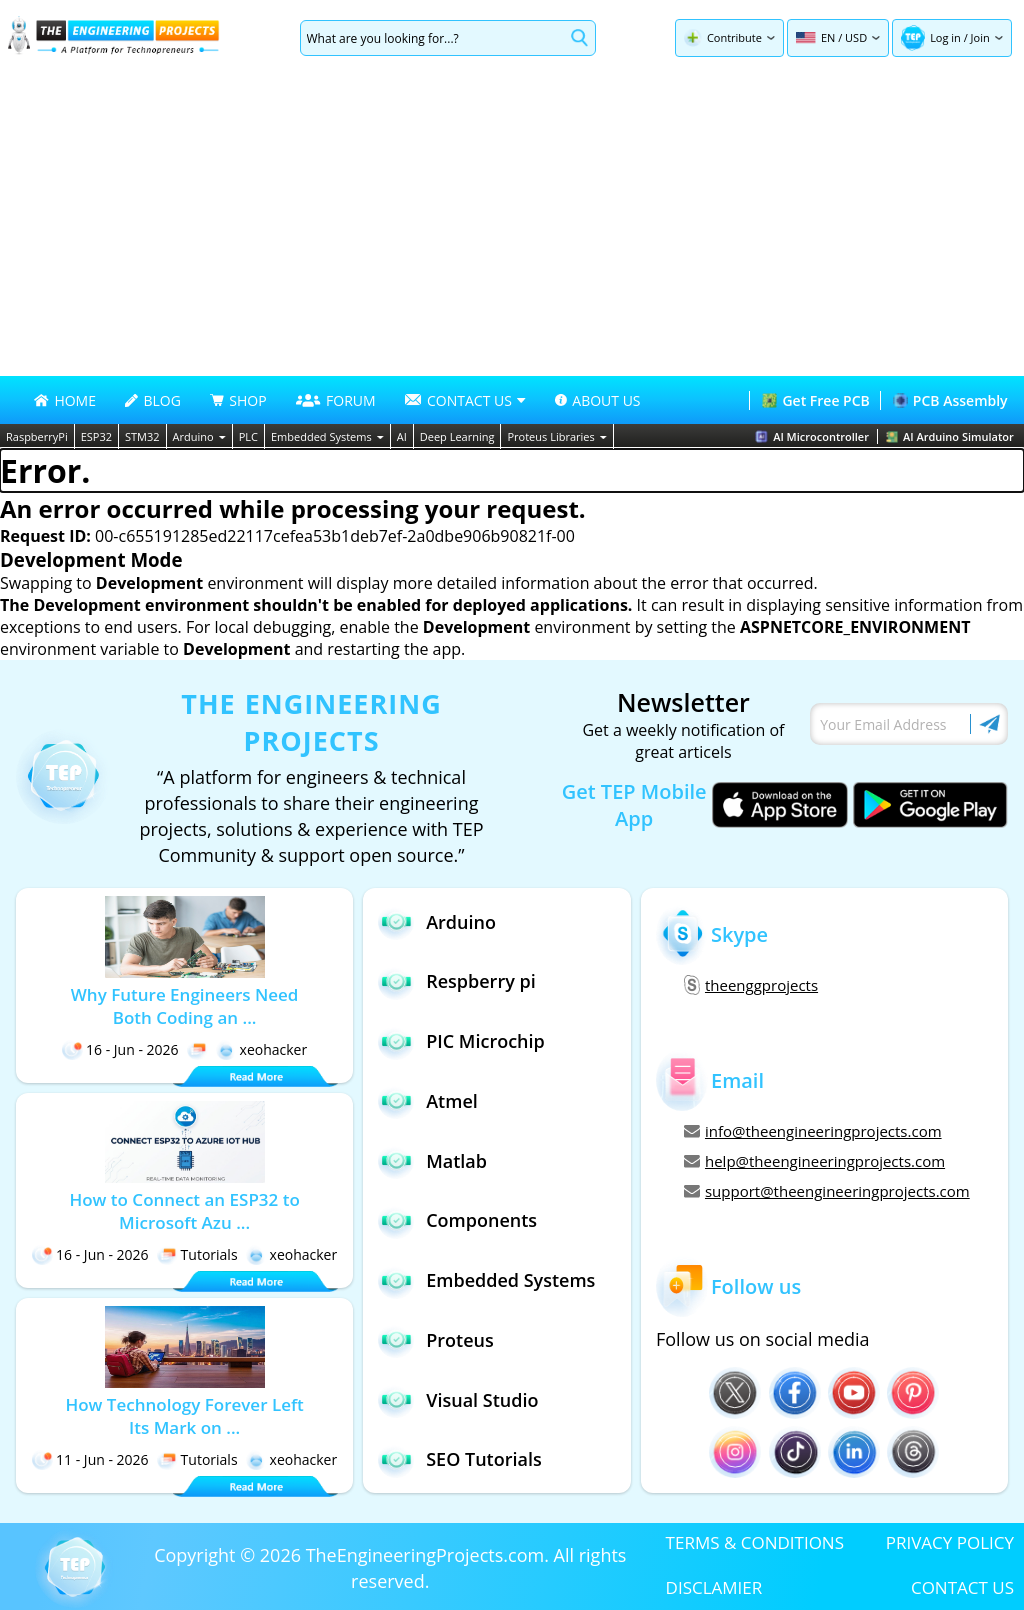 The height and width of the screenshot is (1610, 1024). Describe the element at coordinates (950, 400) in the screenshot. I see `PCB Assembly` at that location.